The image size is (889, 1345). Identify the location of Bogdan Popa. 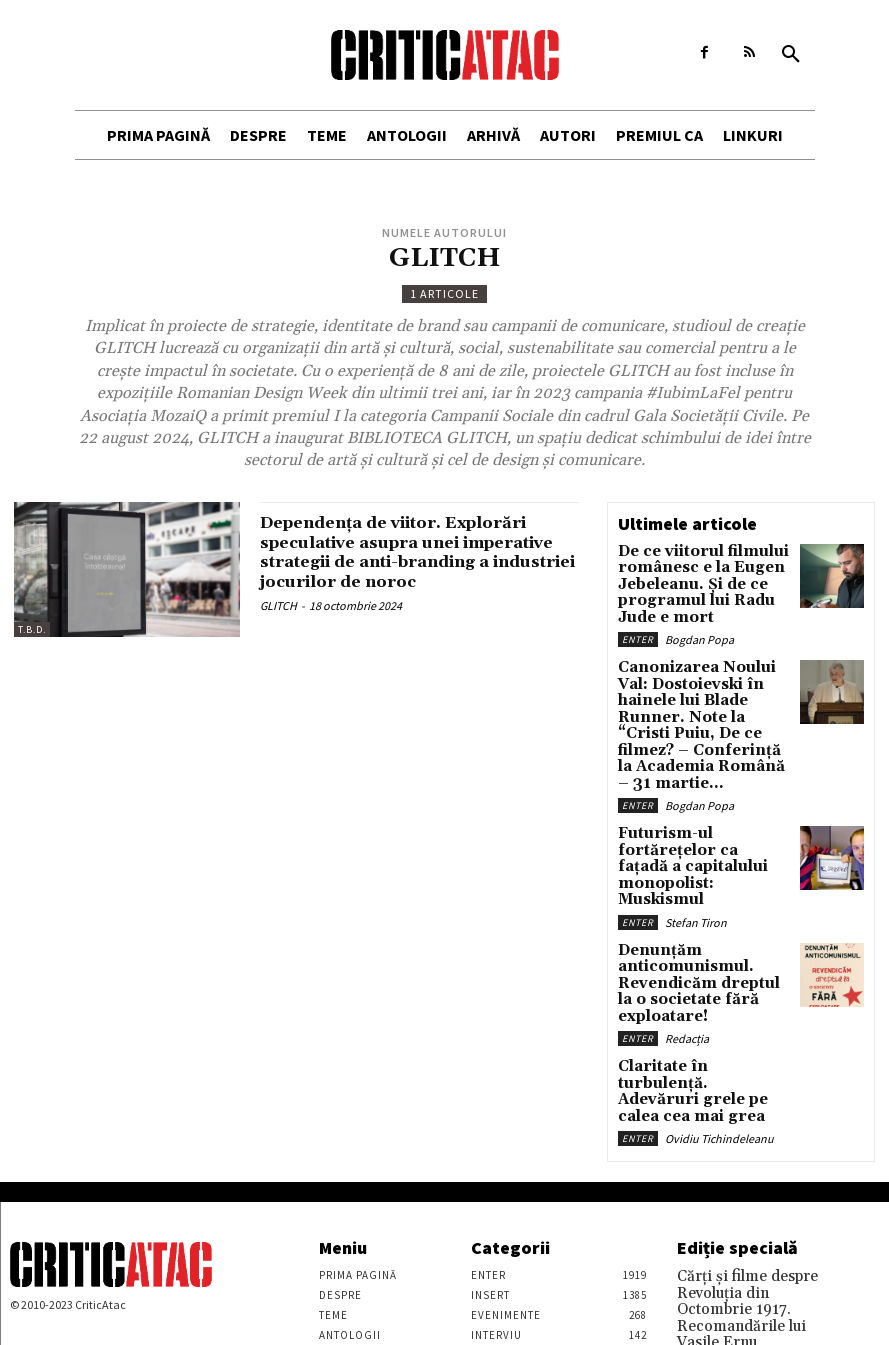
(699, 625).